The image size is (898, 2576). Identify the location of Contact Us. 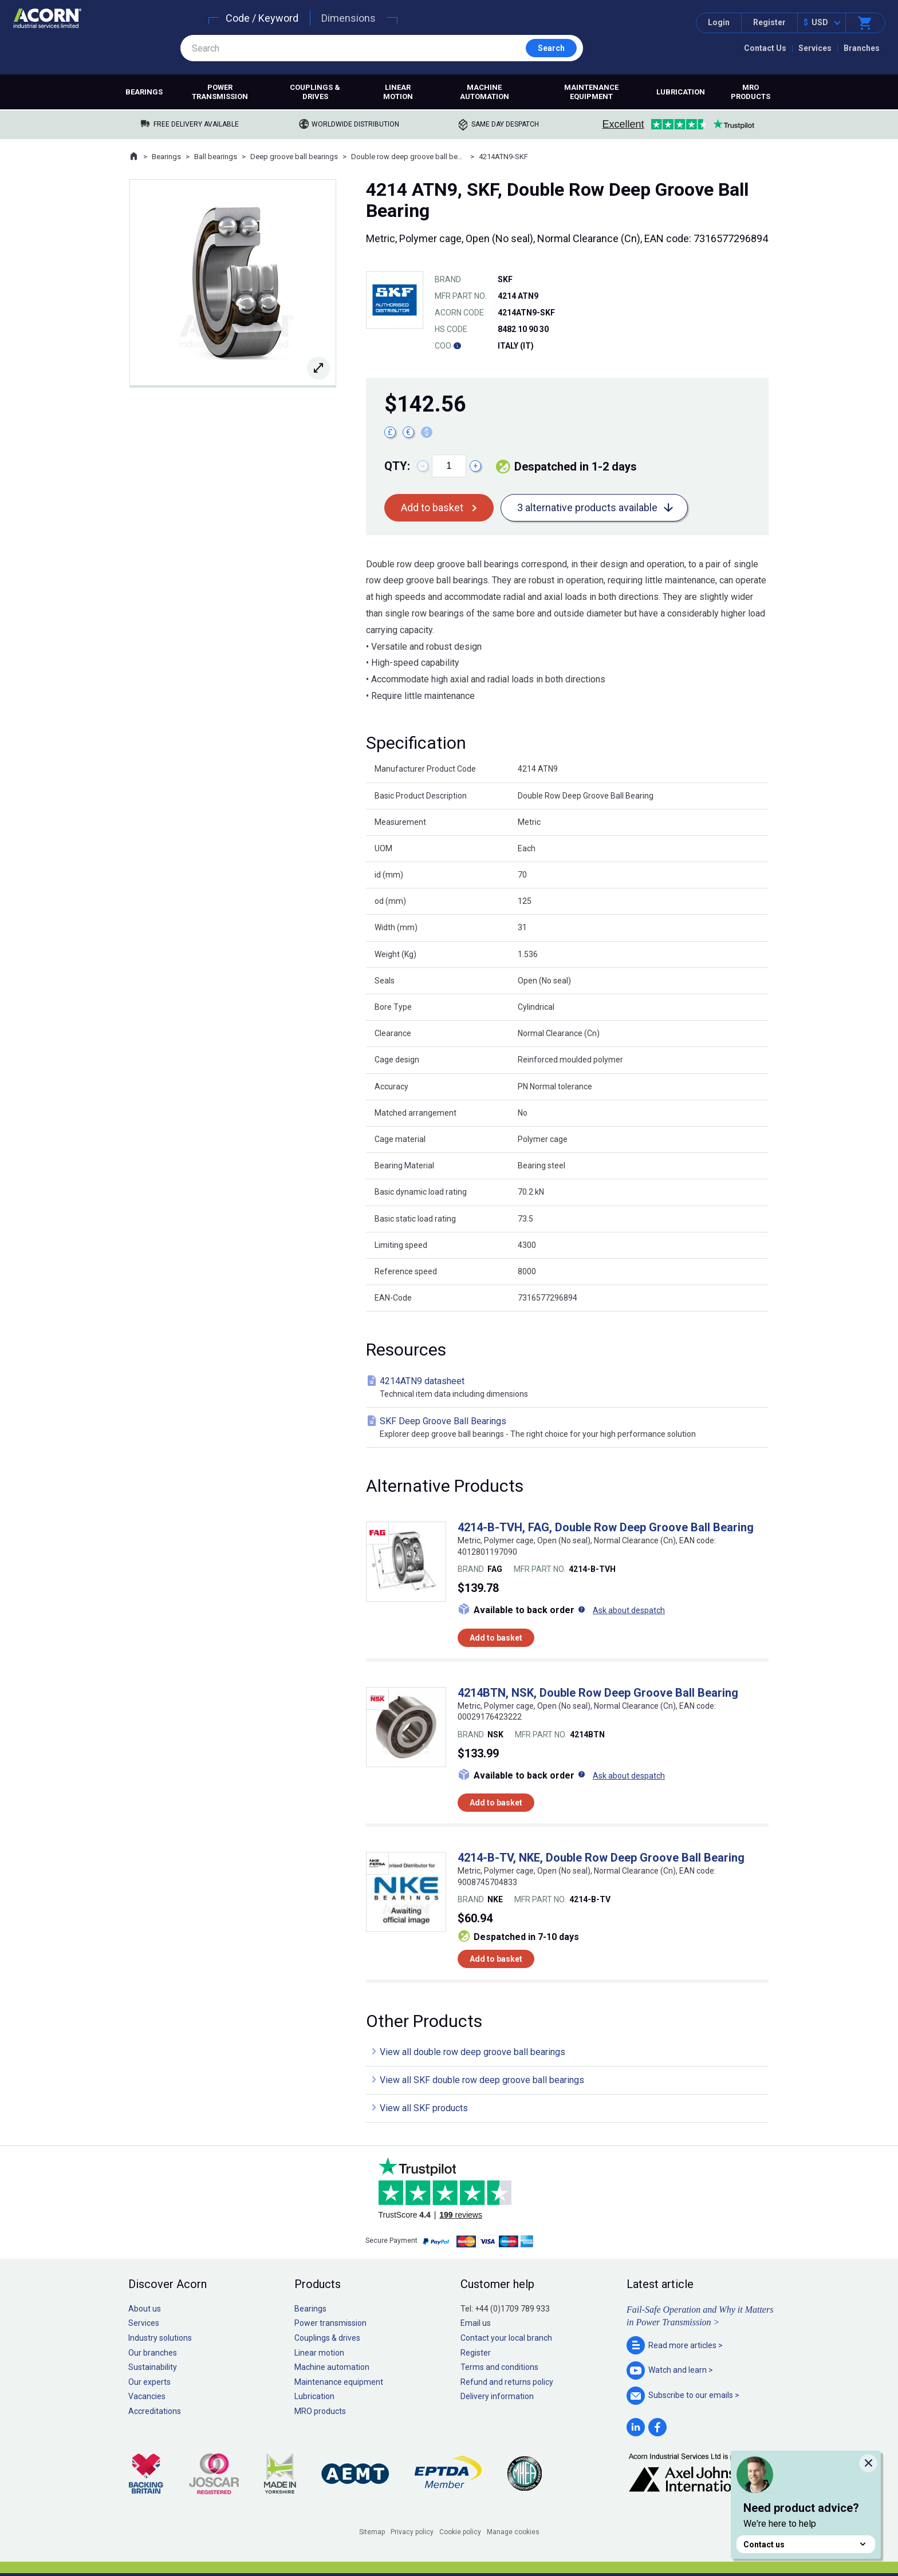
(765, 48).